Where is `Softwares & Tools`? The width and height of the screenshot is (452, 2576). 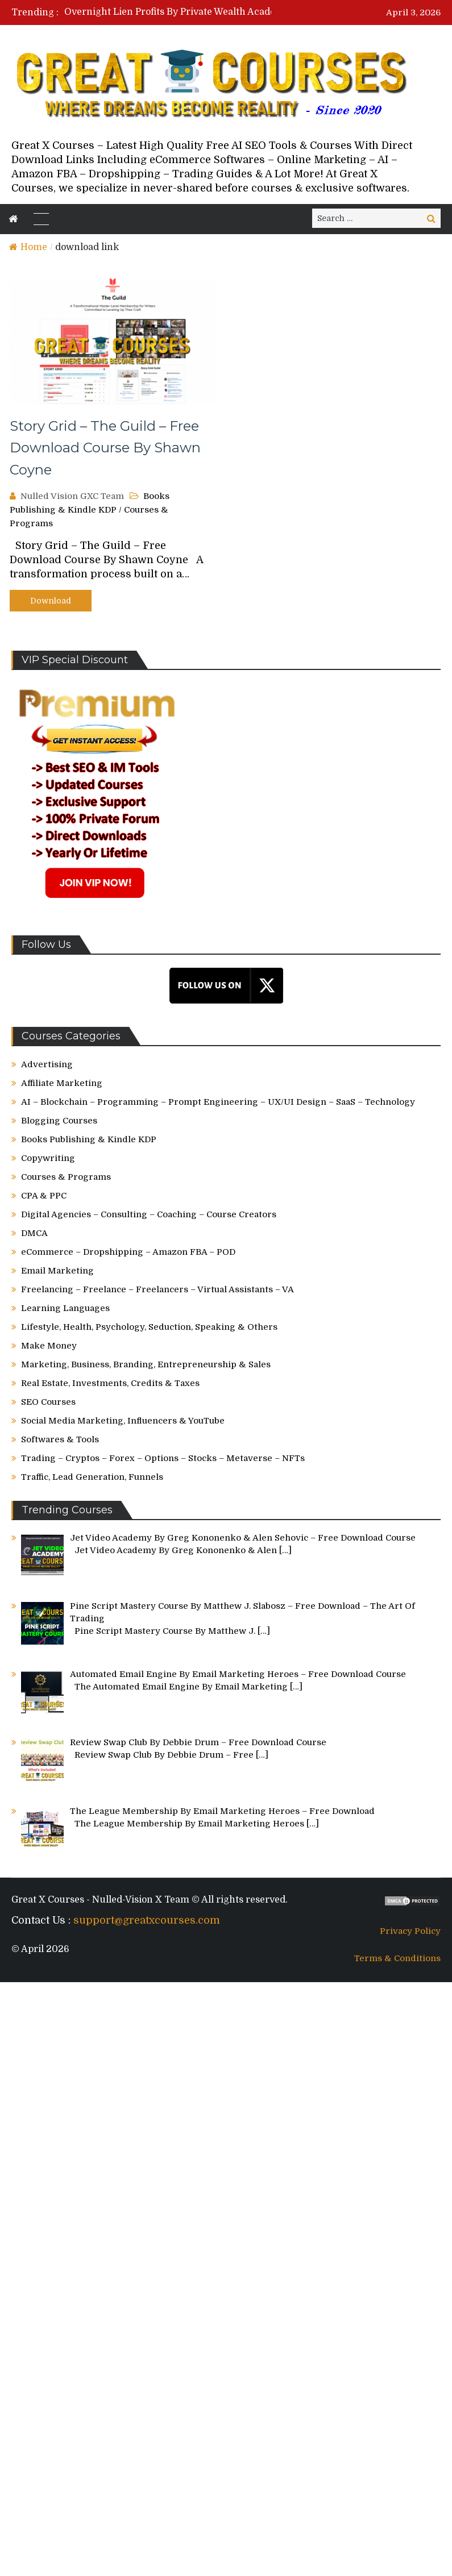
Softwares & Tools is located at coordinates (60, 1439).